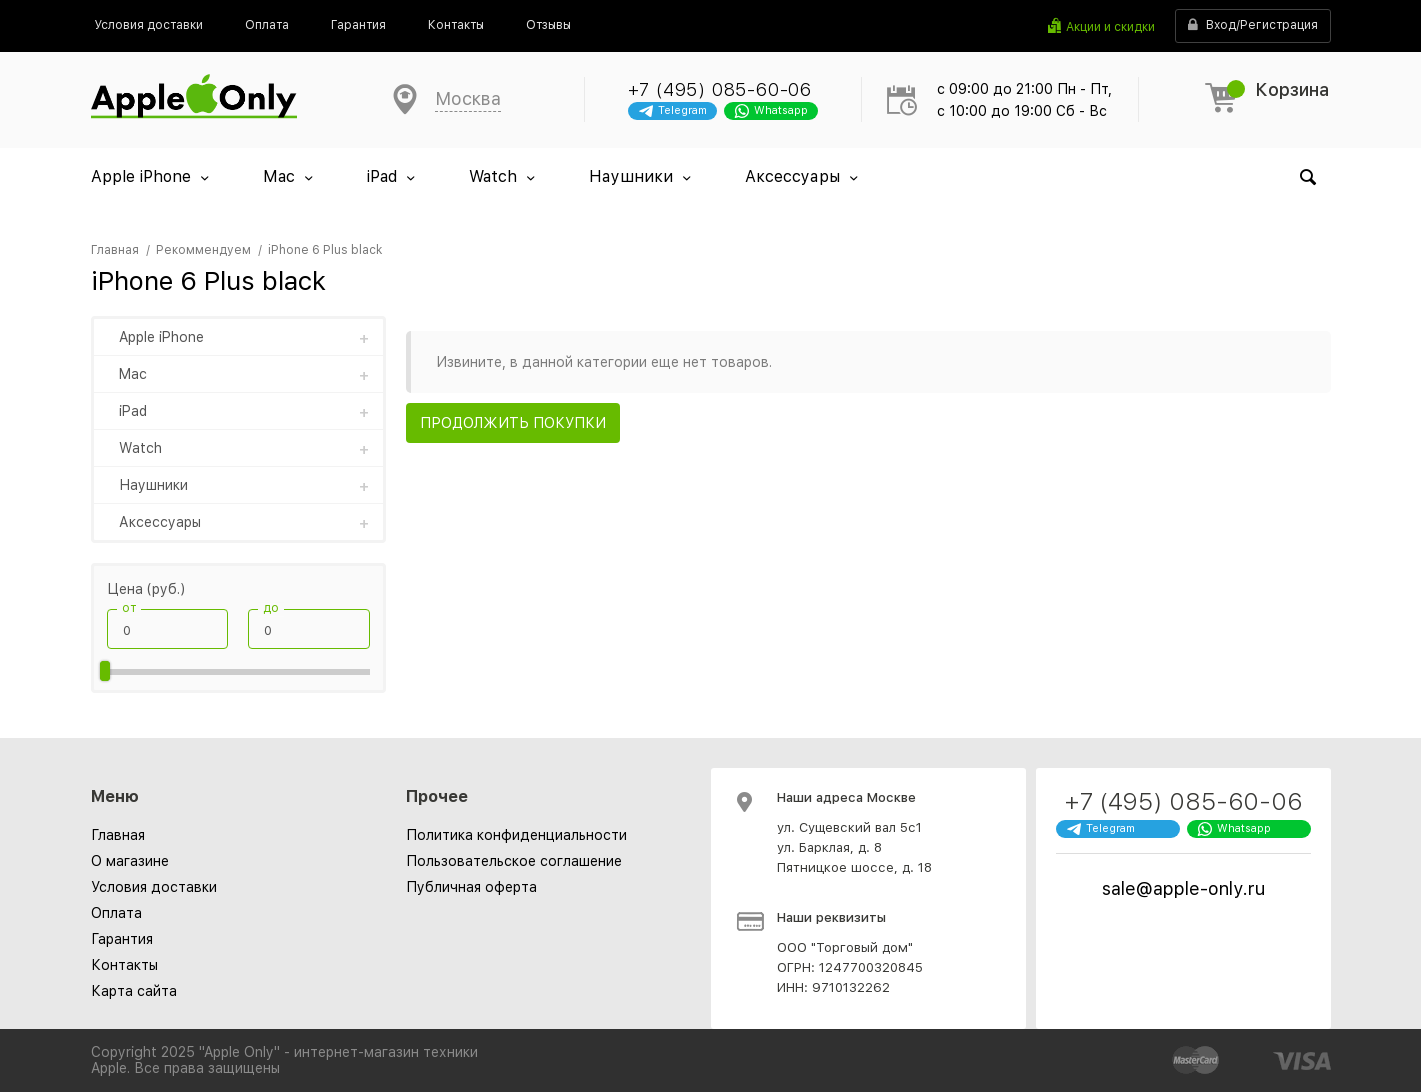  What do you see at coordinates (1253, 25) in the screenshot?
I see `Вход/Регистрация` at bounding box center [1253, 25].